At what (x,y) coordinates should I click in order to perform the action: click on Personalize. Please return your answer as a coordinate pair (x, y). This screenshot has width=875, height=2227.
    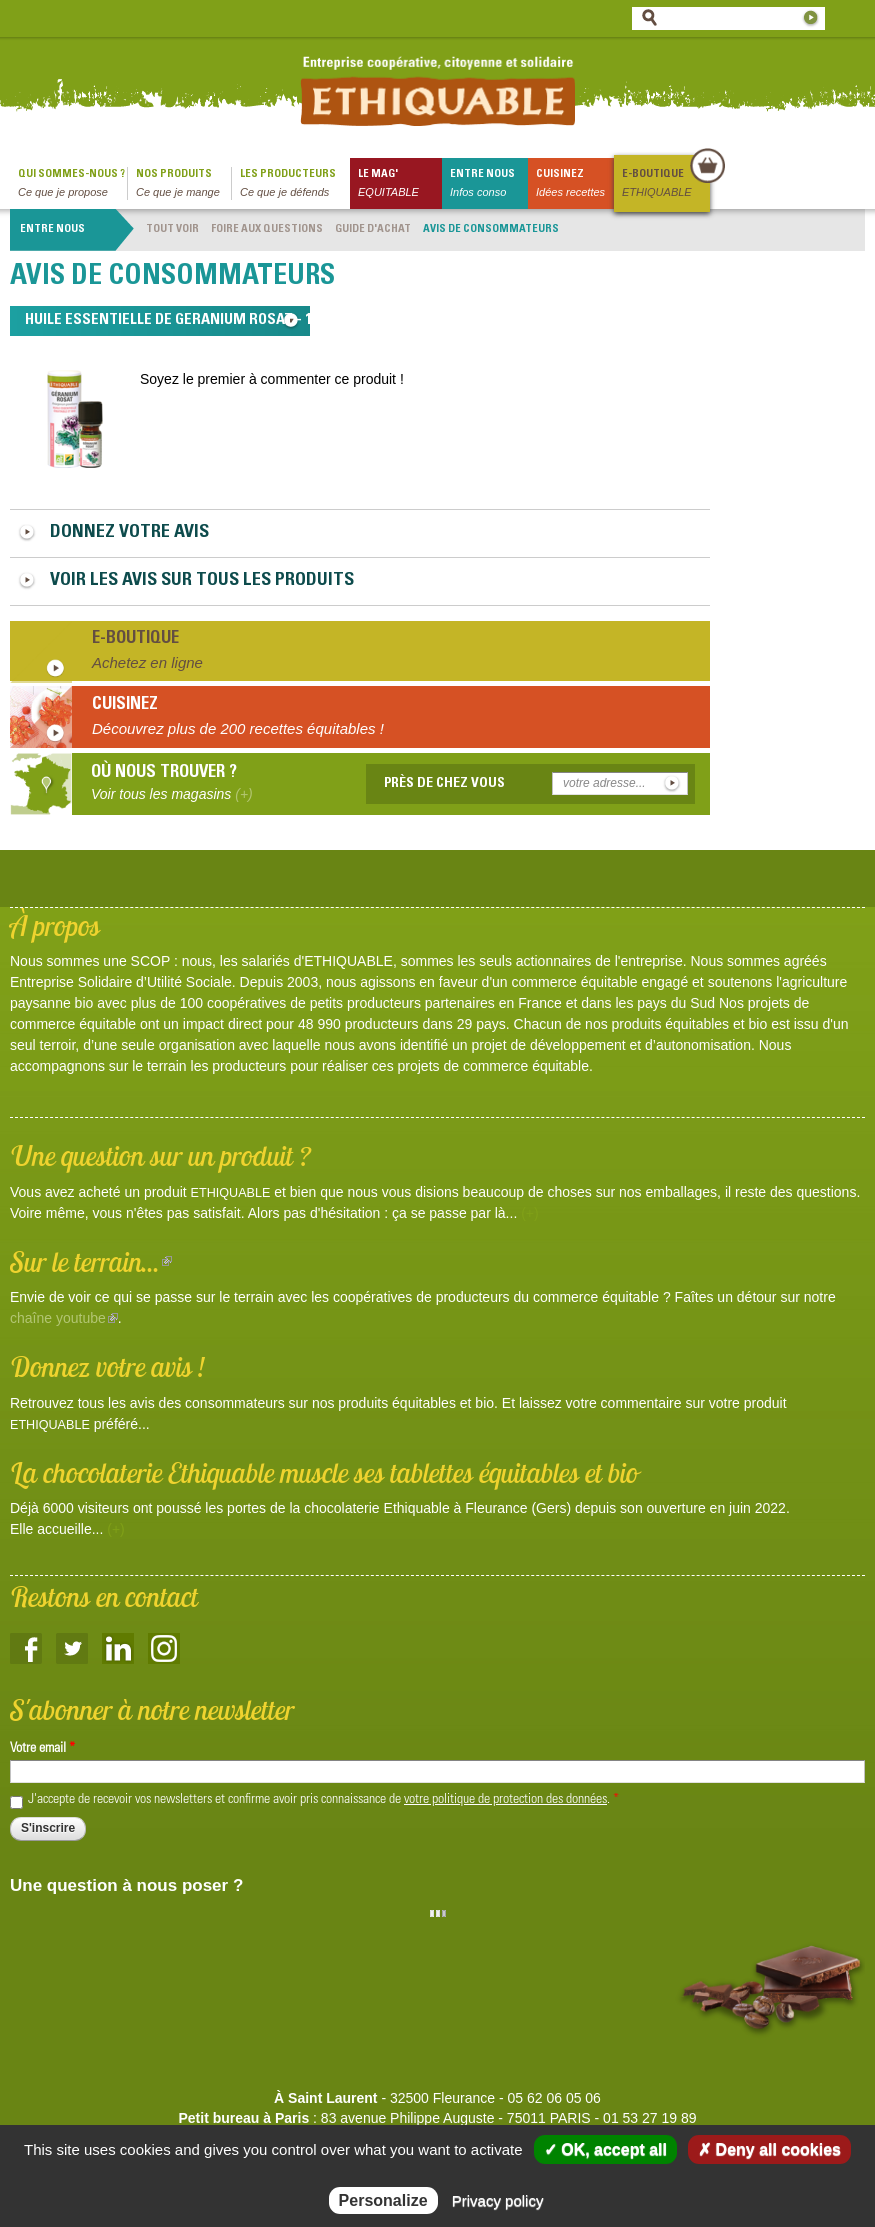
    Looking at the image, I should click on (383, 2200).